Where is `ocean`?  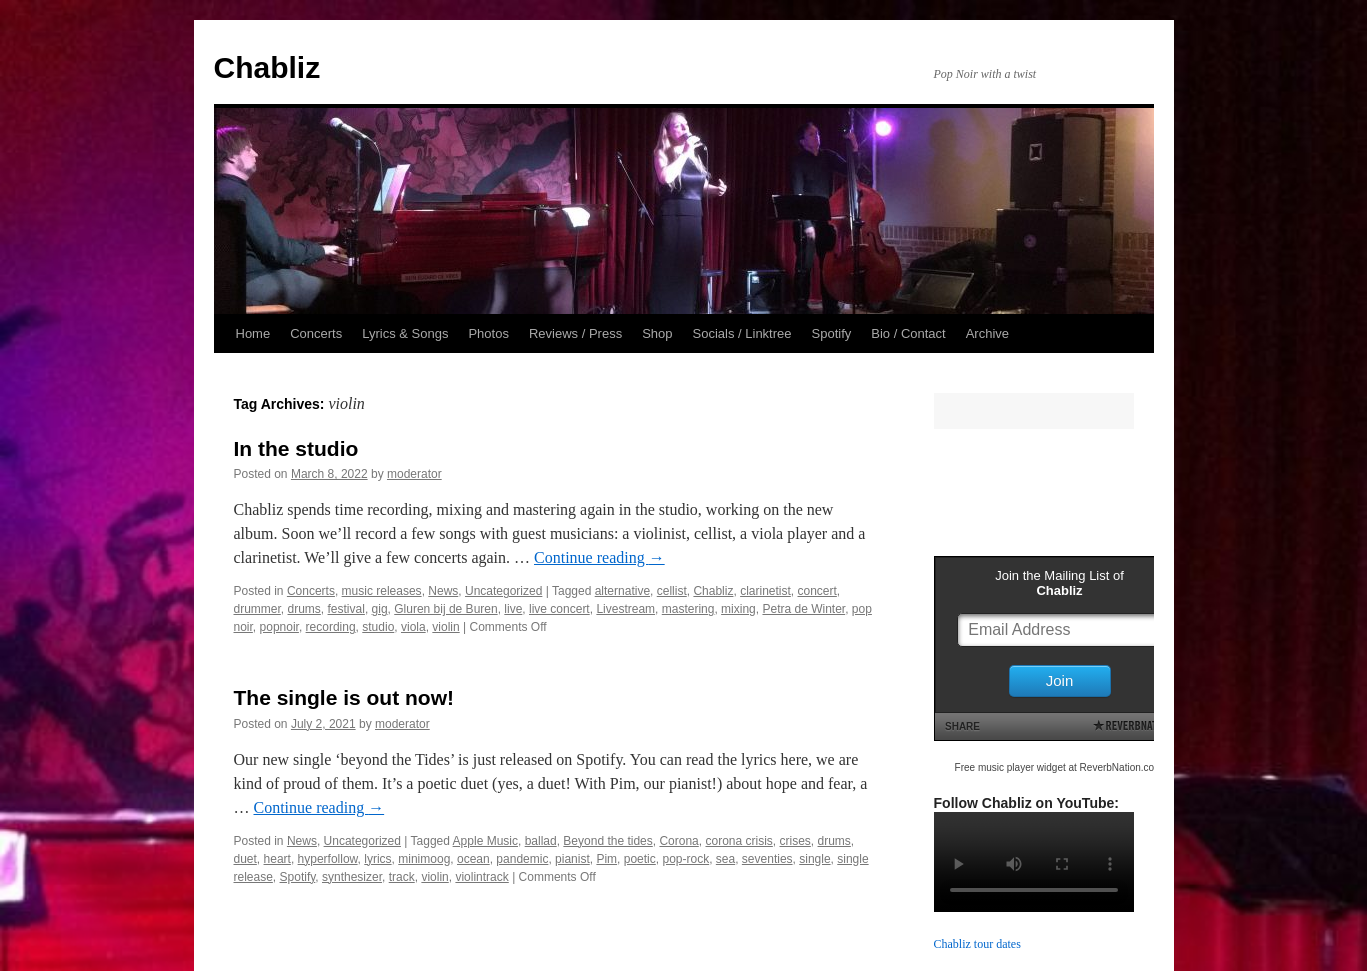
ocean is located at coordinates (473, 859).